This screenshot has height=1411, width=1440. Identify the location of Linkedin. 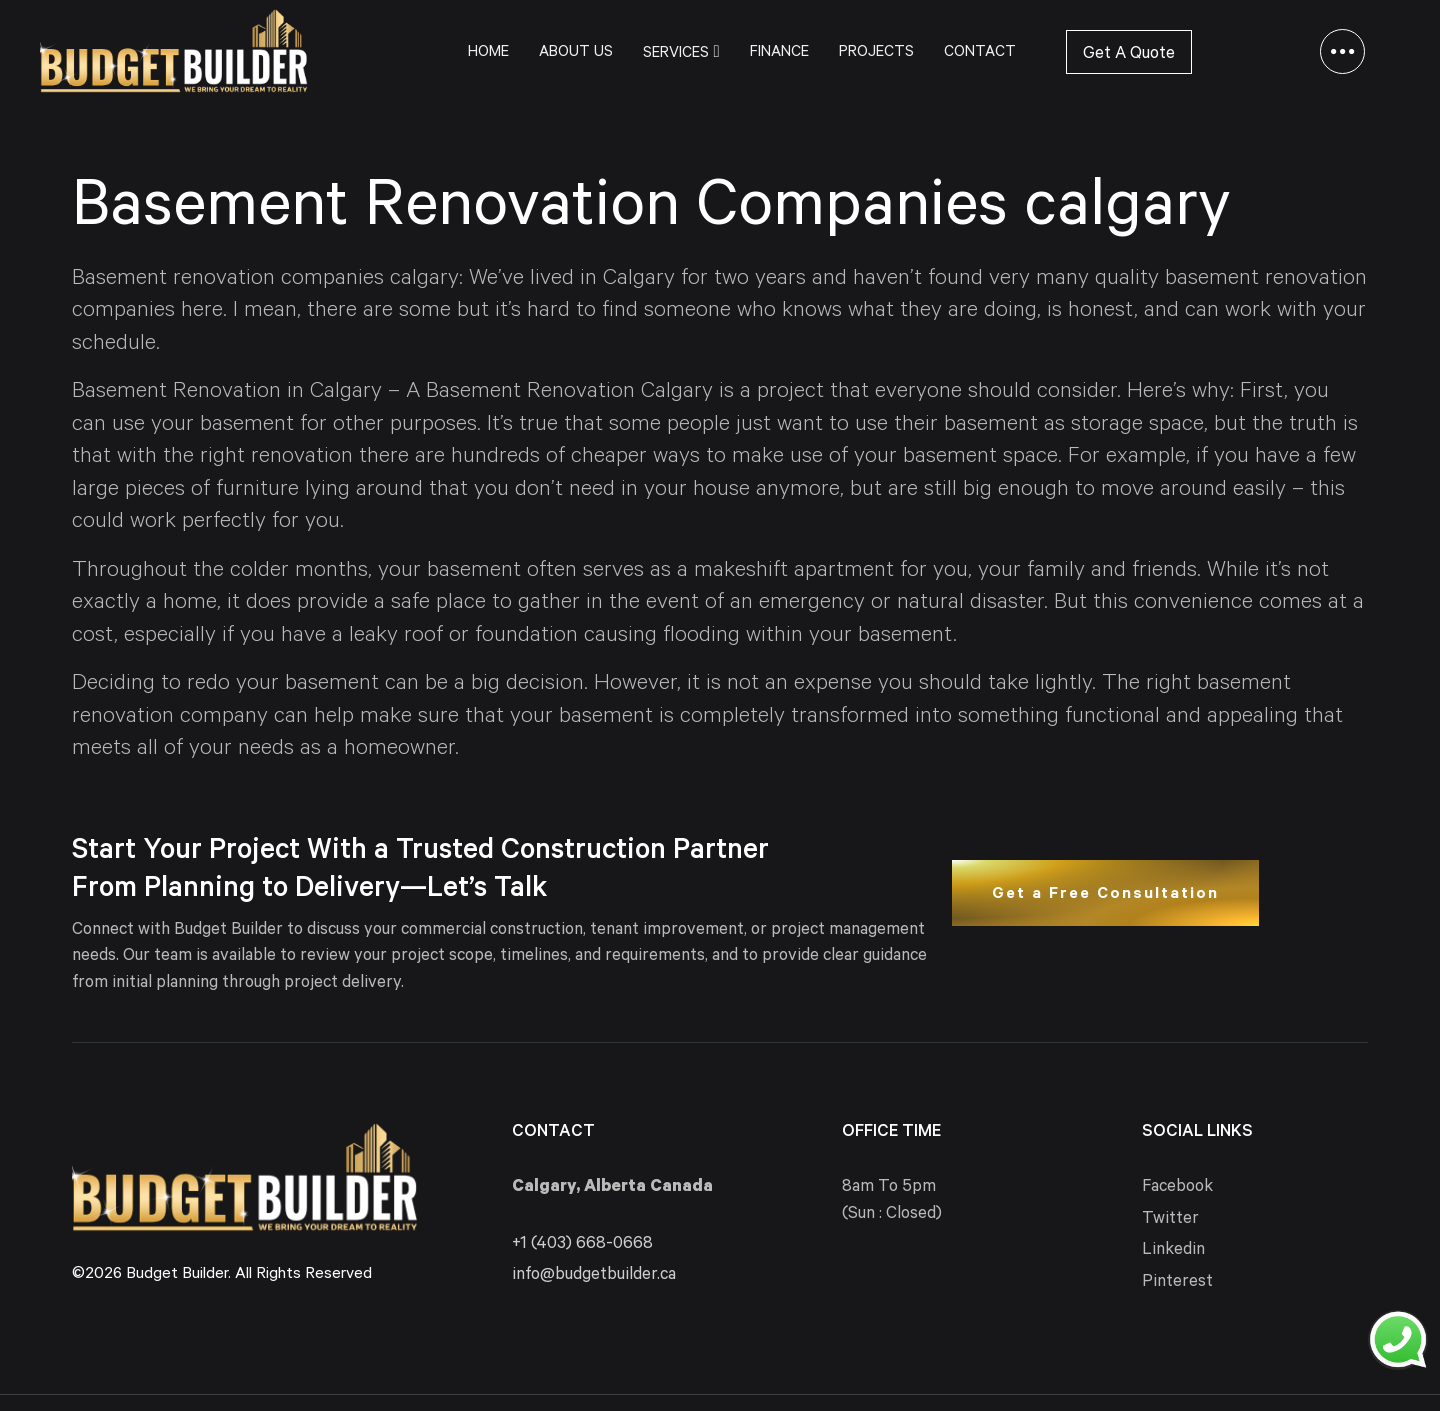
(1173, 1251).